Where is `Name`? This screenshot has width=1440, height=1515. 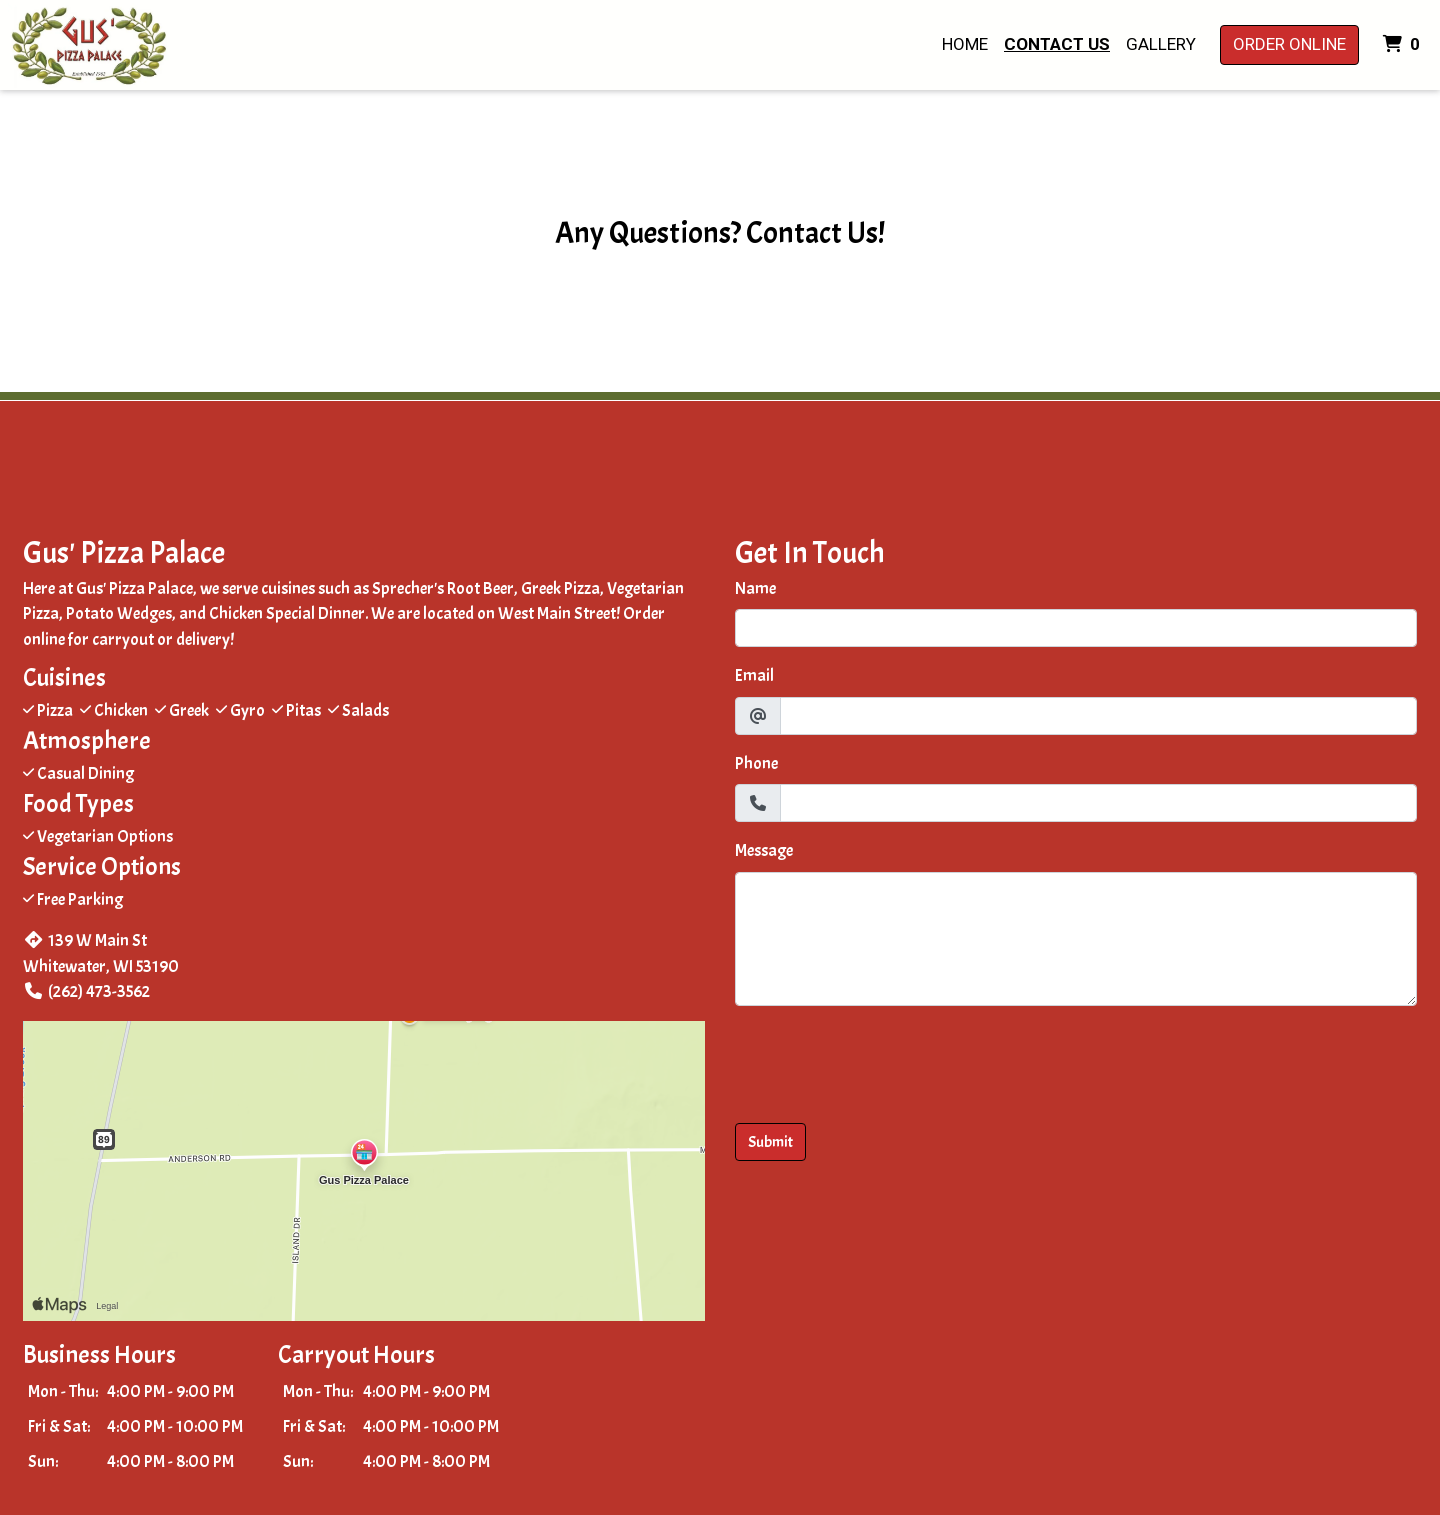 Name is located at coordinates (755, 588).